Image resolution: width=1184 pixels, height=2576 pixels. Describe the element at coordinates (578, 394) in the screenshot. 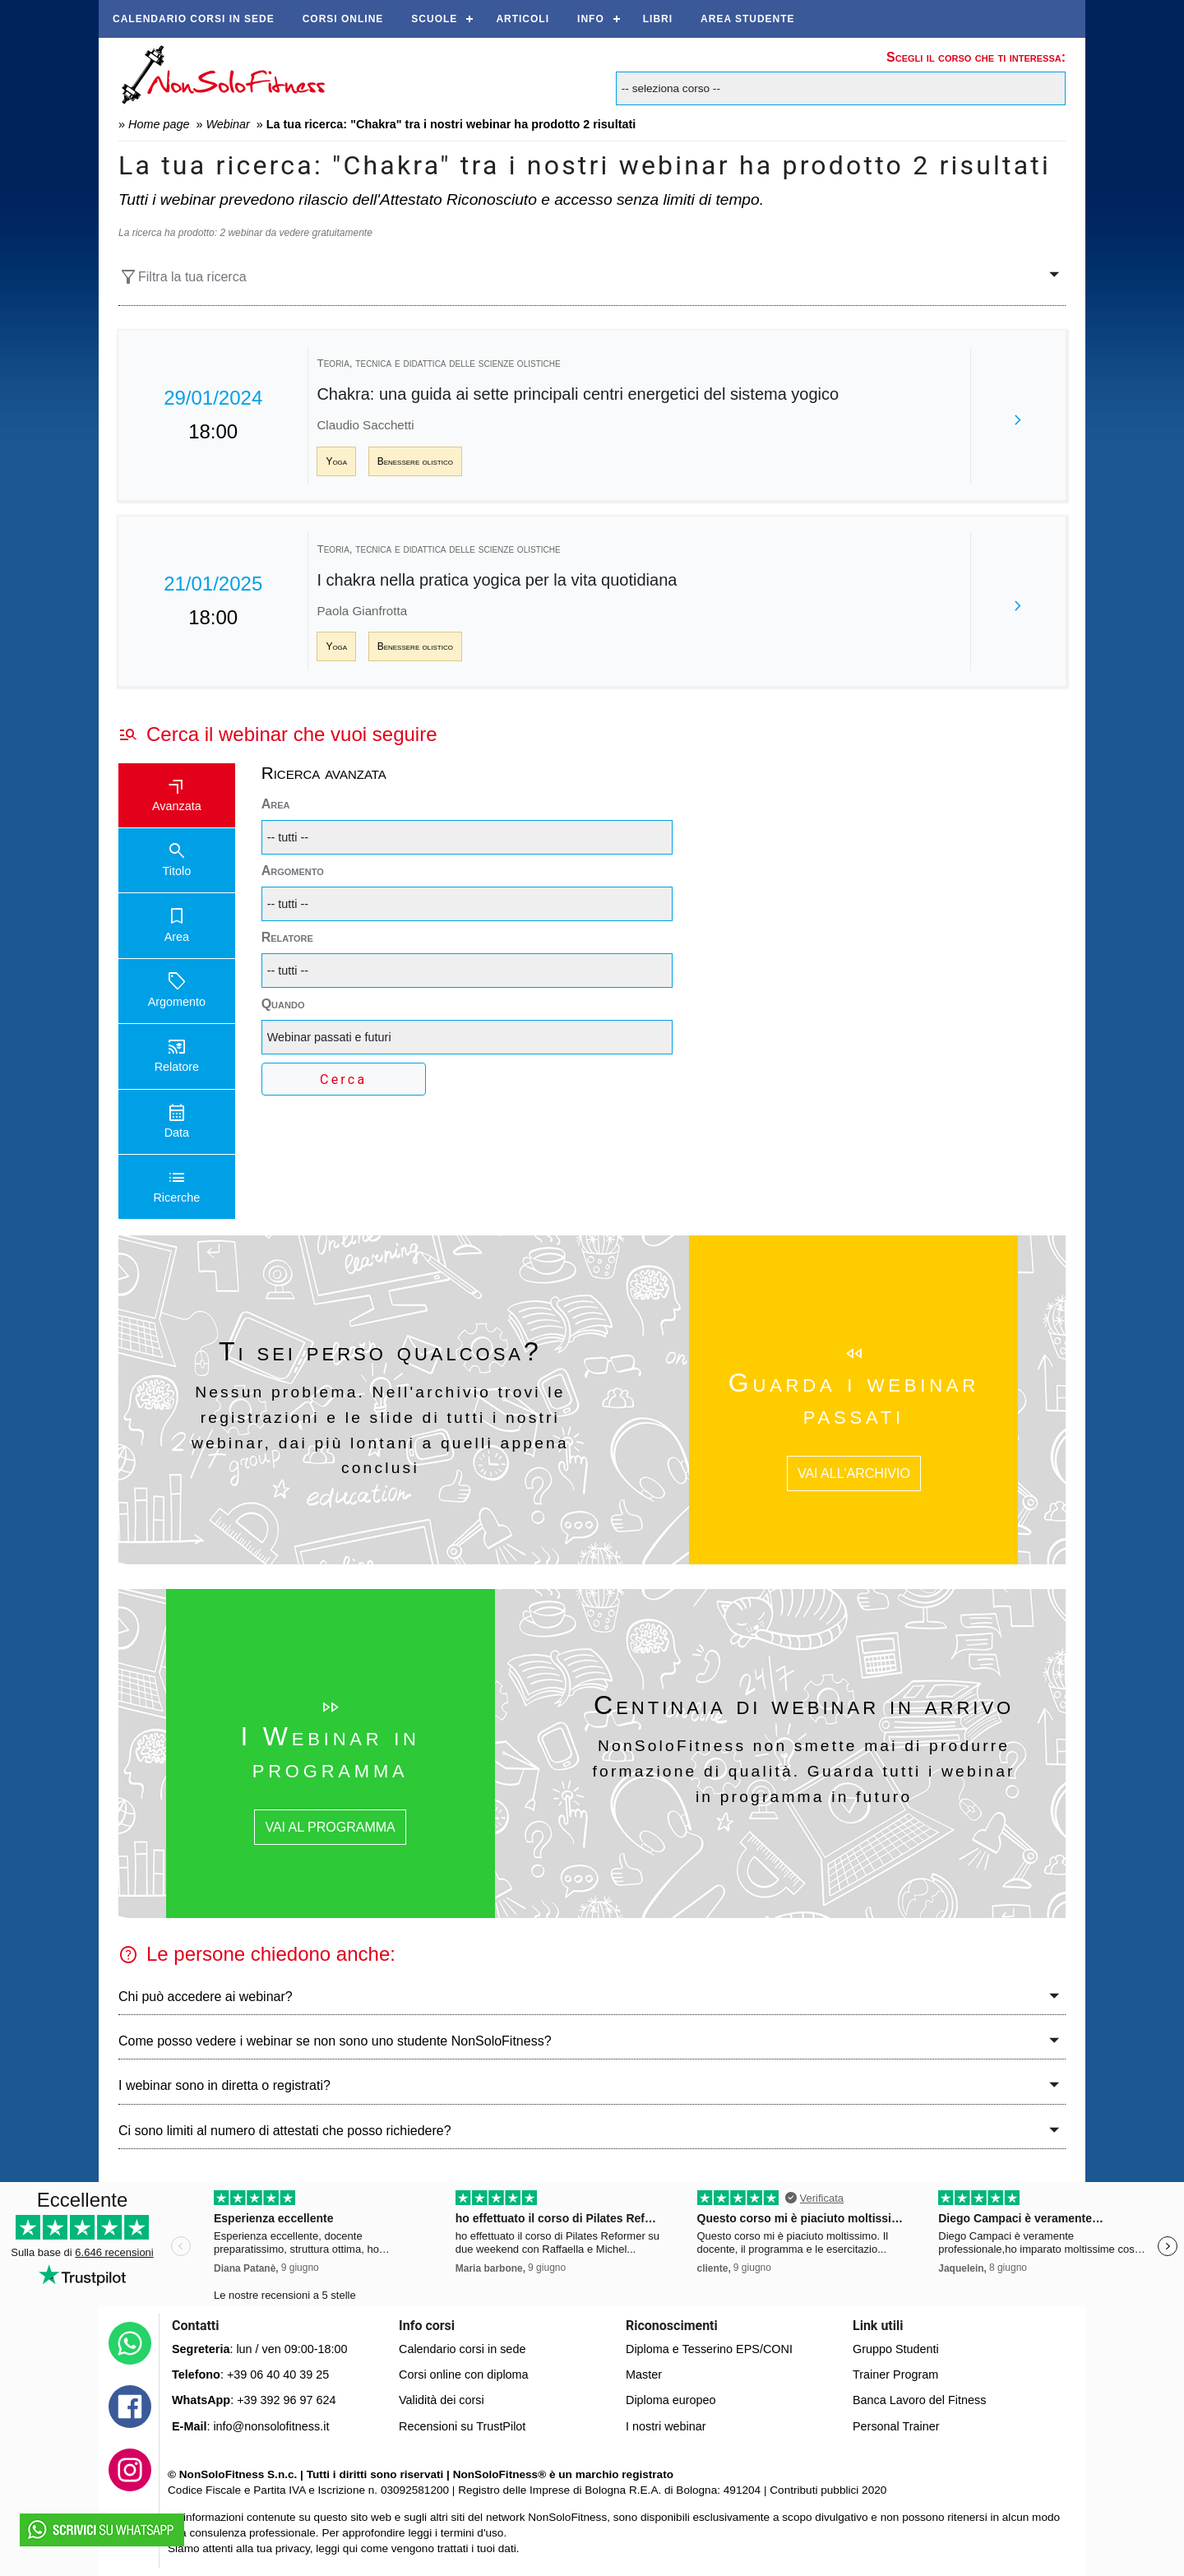

I see `Chakra: una guida ai sette principali centri energetici del sistema yogico` at that location.